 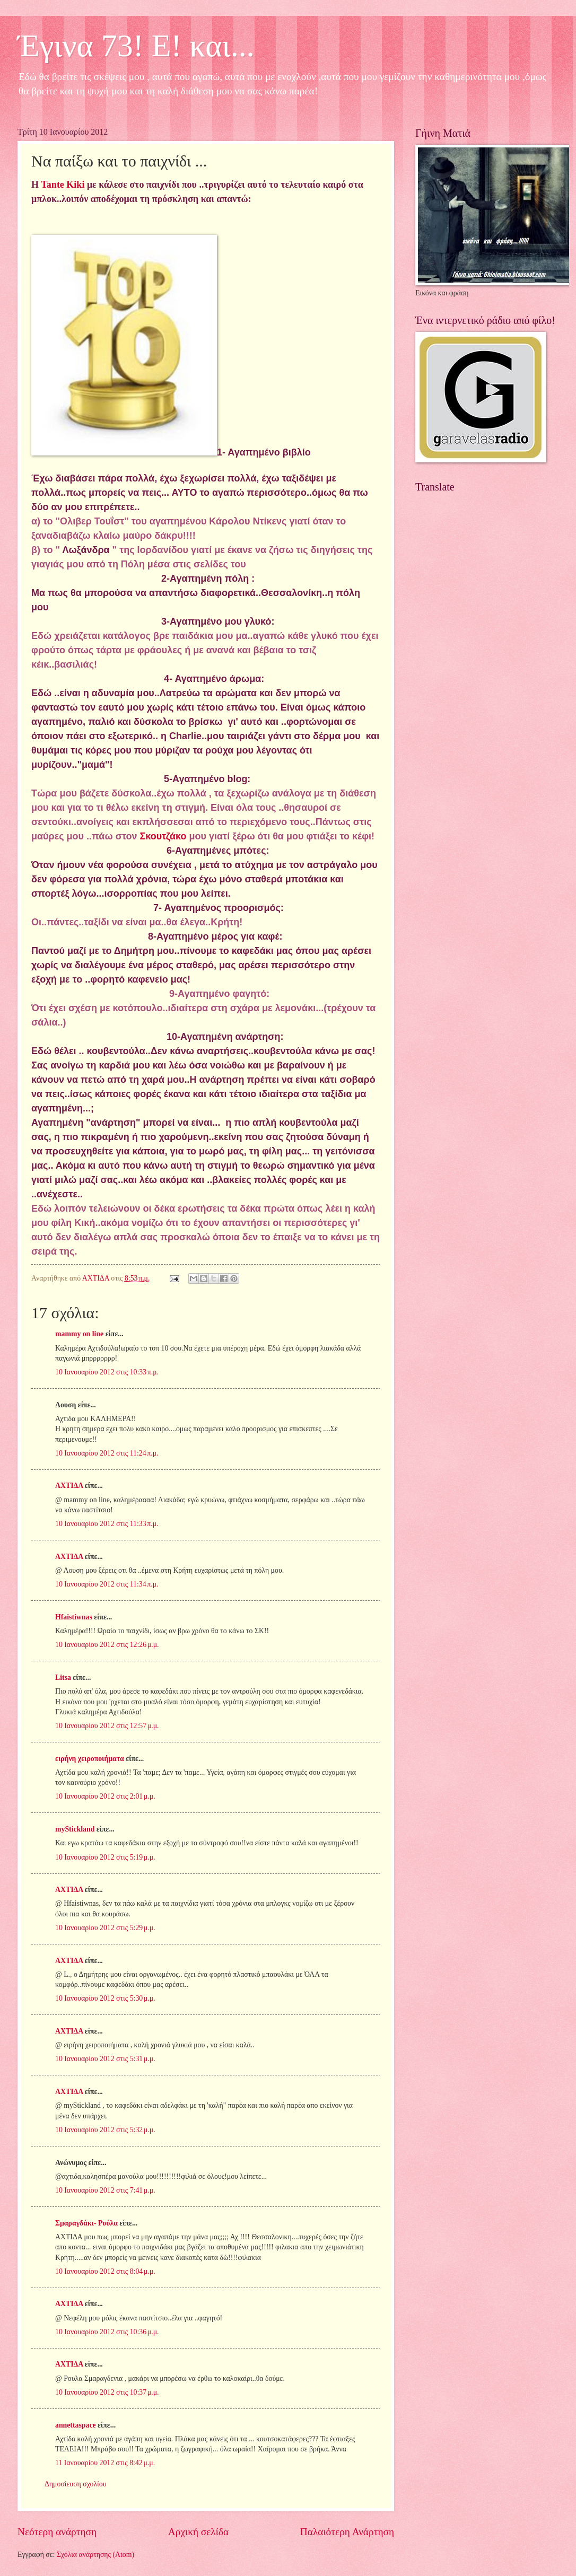 I want to click on Σμαραγδάκι- Ρούλα, so click(x=86, y=2223).